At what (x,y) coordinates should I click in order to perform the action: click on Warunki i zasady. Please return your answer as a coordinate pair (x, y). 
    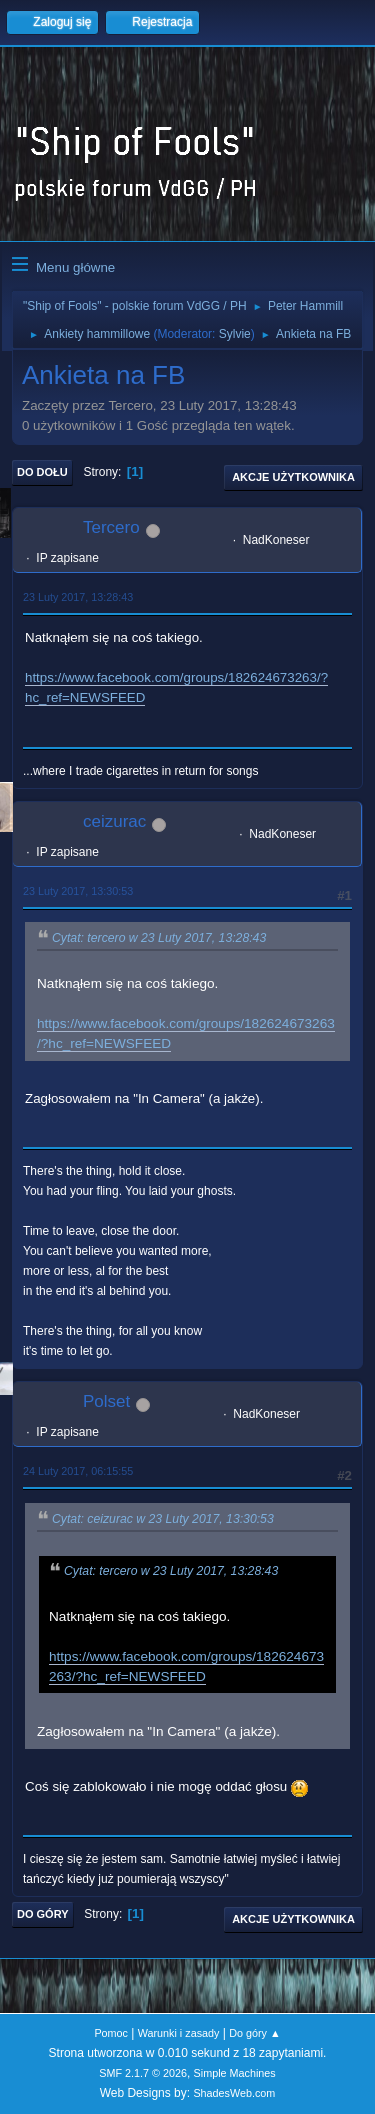
    Looking at the image, I should click on (179, 2033).